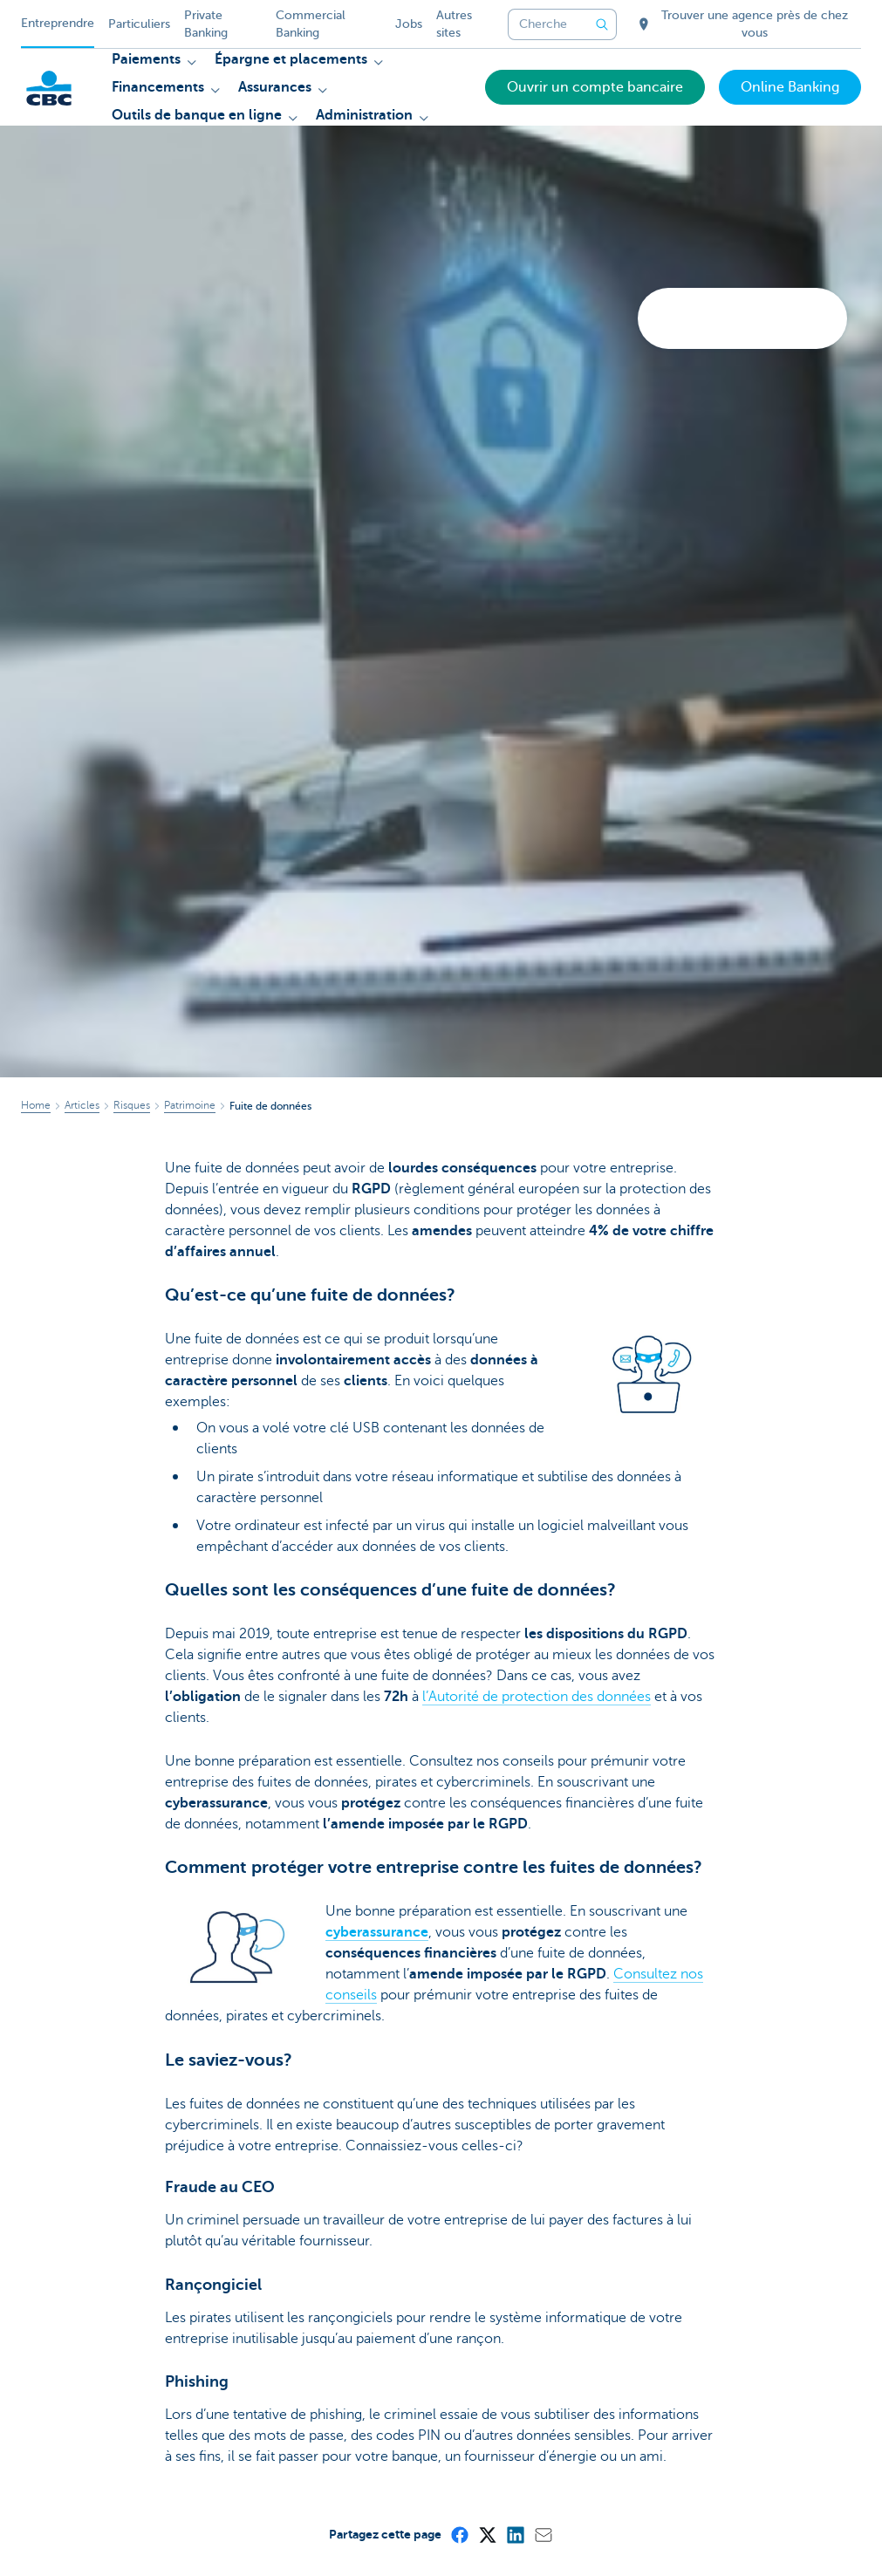 This screenshot has height=2576, width=882. Describe the element at coordinates (206, 24) in the screenshot. I see `Private Banking` at that location.